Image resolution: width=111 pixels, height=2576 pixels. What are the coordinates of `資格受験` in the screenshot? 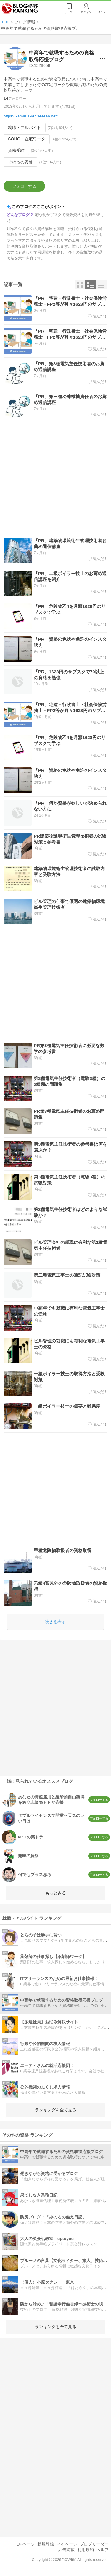 It's located at (16, 150).